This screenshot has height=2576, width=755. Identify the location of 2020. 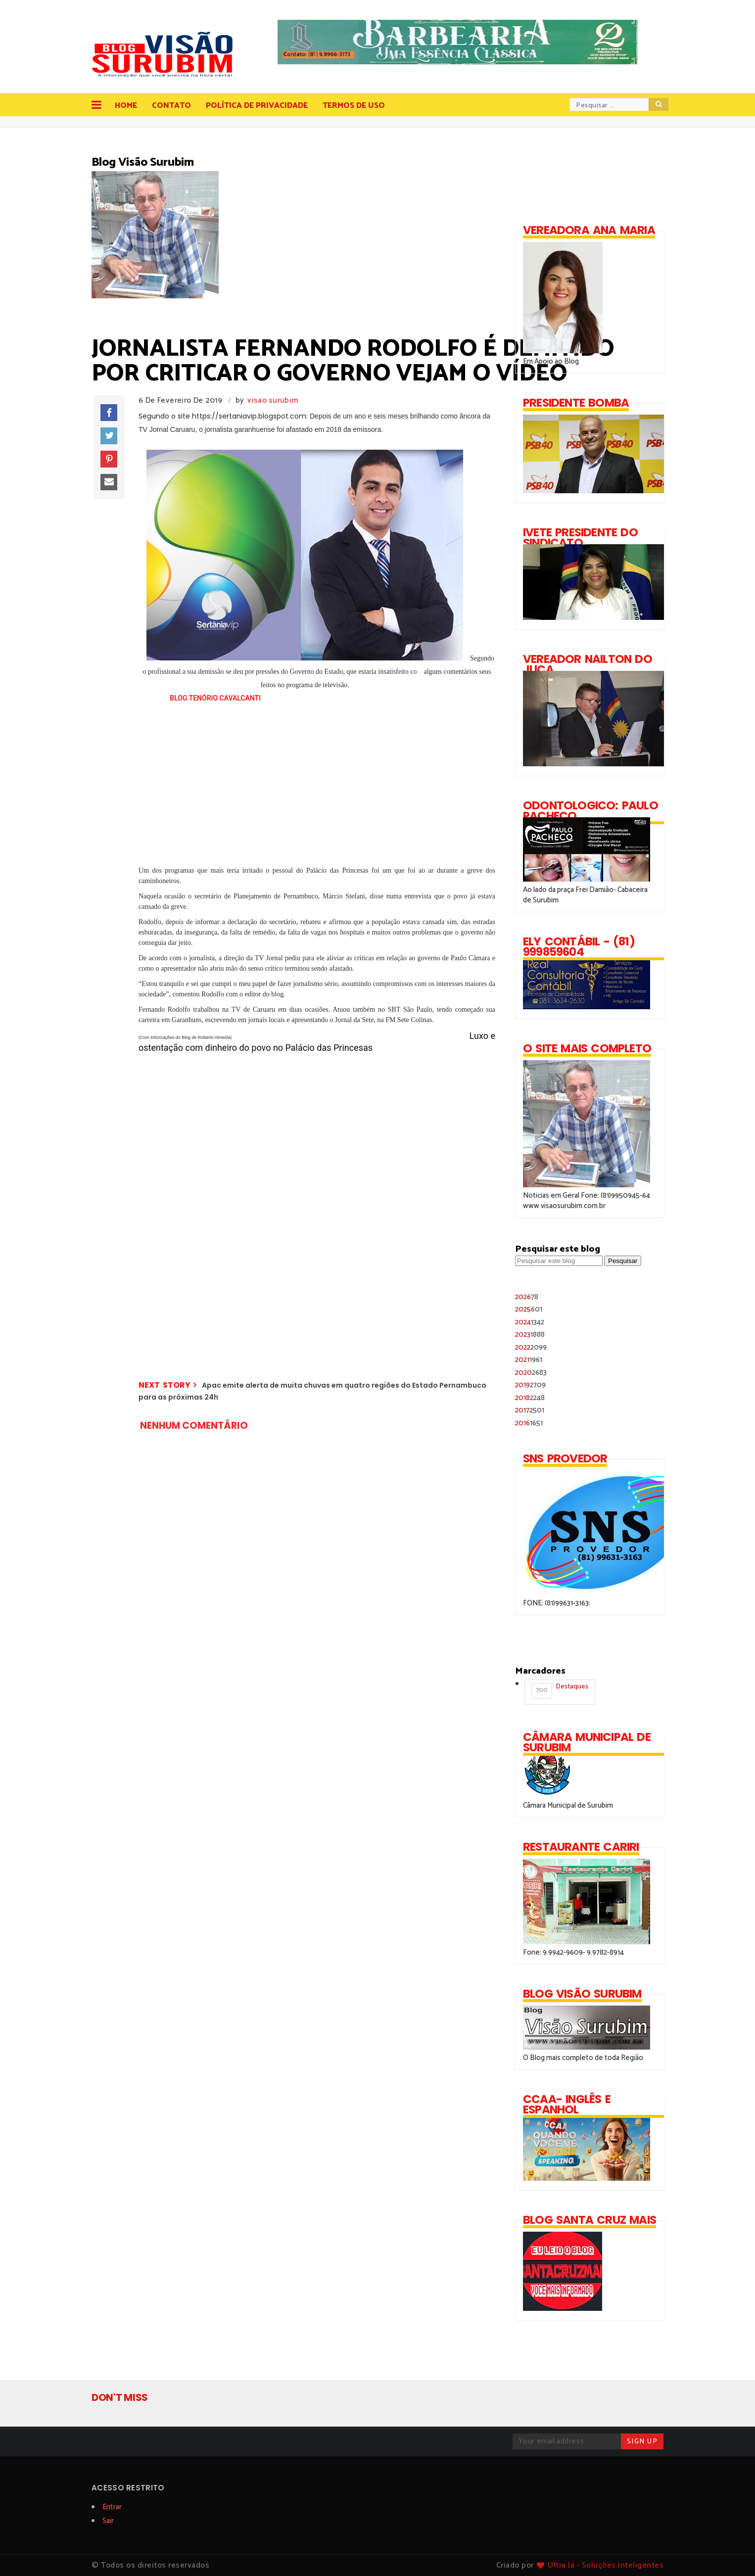
(531, 1372).